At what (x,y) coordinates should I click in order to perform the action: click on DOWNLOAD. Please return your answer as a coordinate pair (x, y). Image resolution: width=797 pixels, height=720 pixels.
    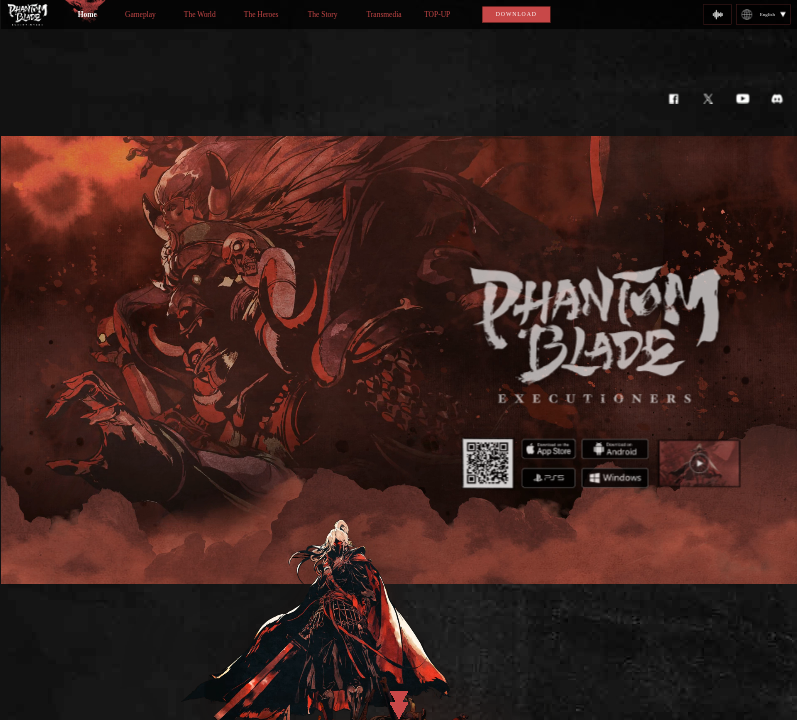
    Looking at the image, I should click on (515, 14).